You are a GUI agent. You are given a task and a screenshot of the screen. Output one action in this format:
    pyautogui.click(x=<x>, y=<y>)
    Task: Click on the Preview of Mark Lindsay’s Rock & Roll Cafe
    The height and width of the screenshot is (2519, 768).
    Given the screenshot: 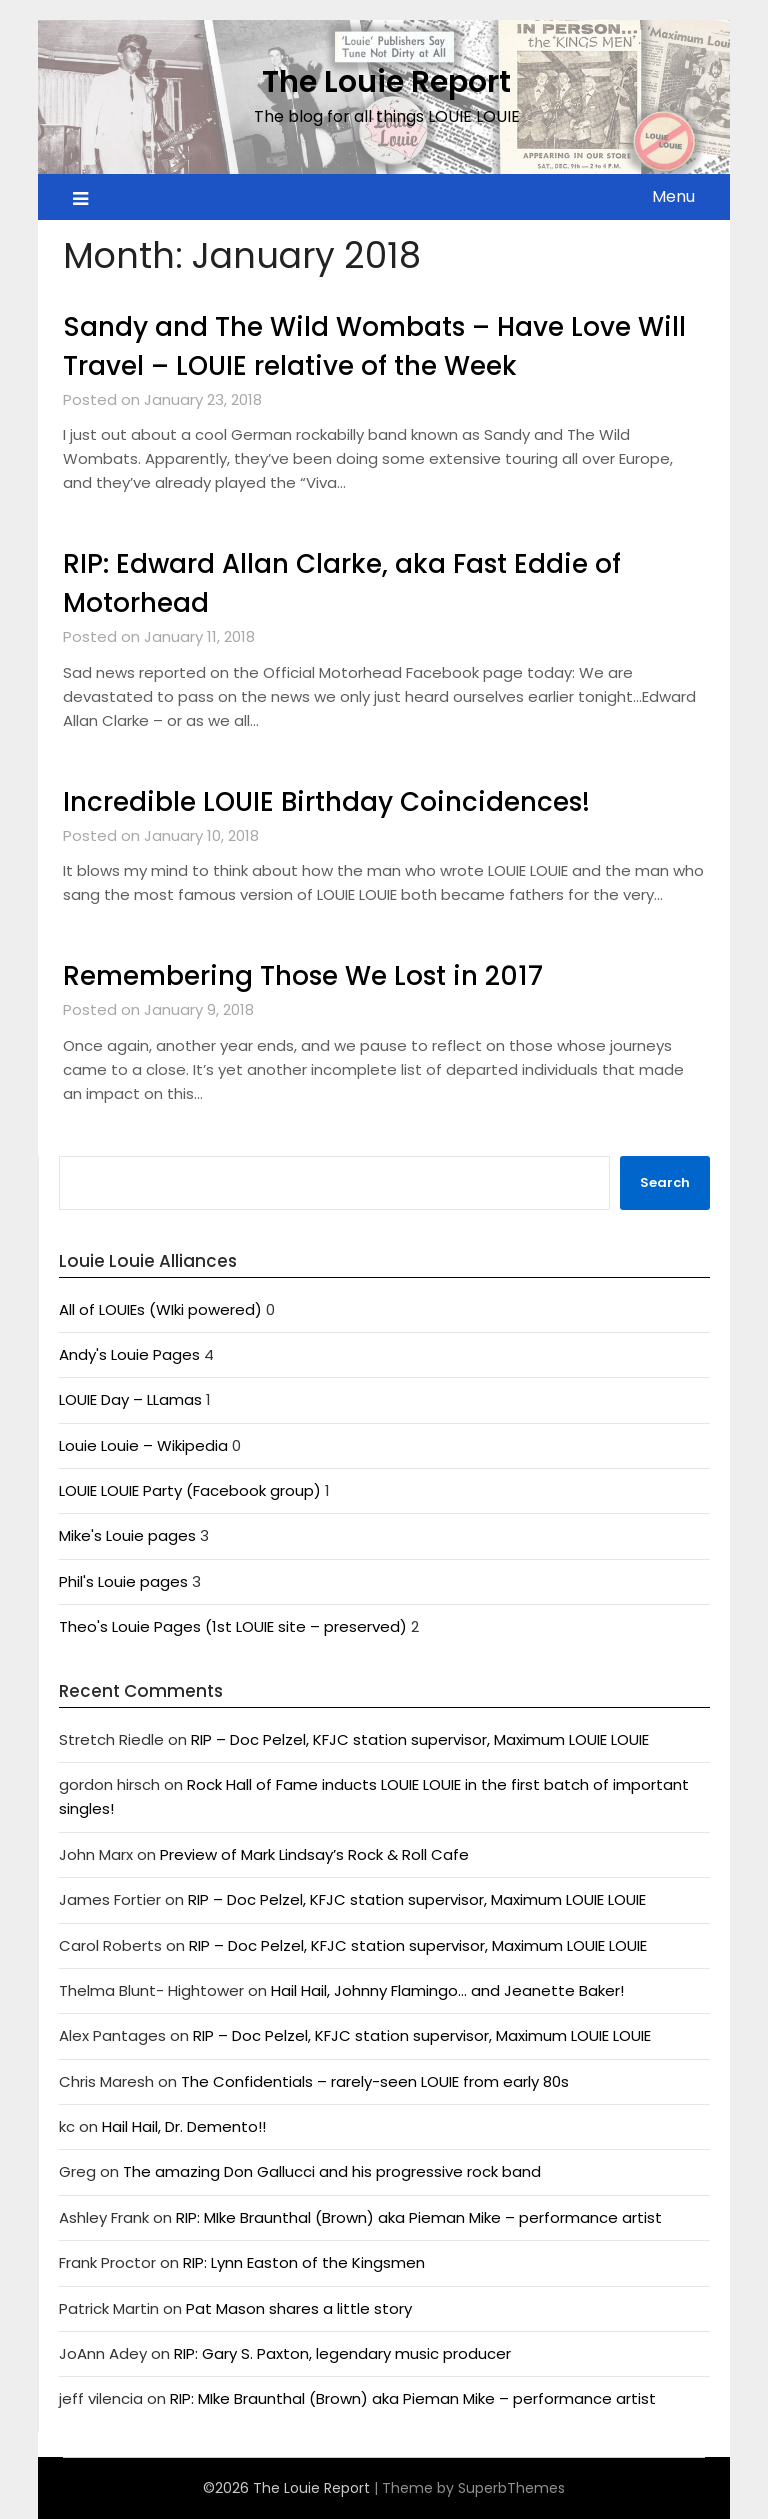 What is the action you would take?
    pyautogui.click(x=314, y=1854)
    